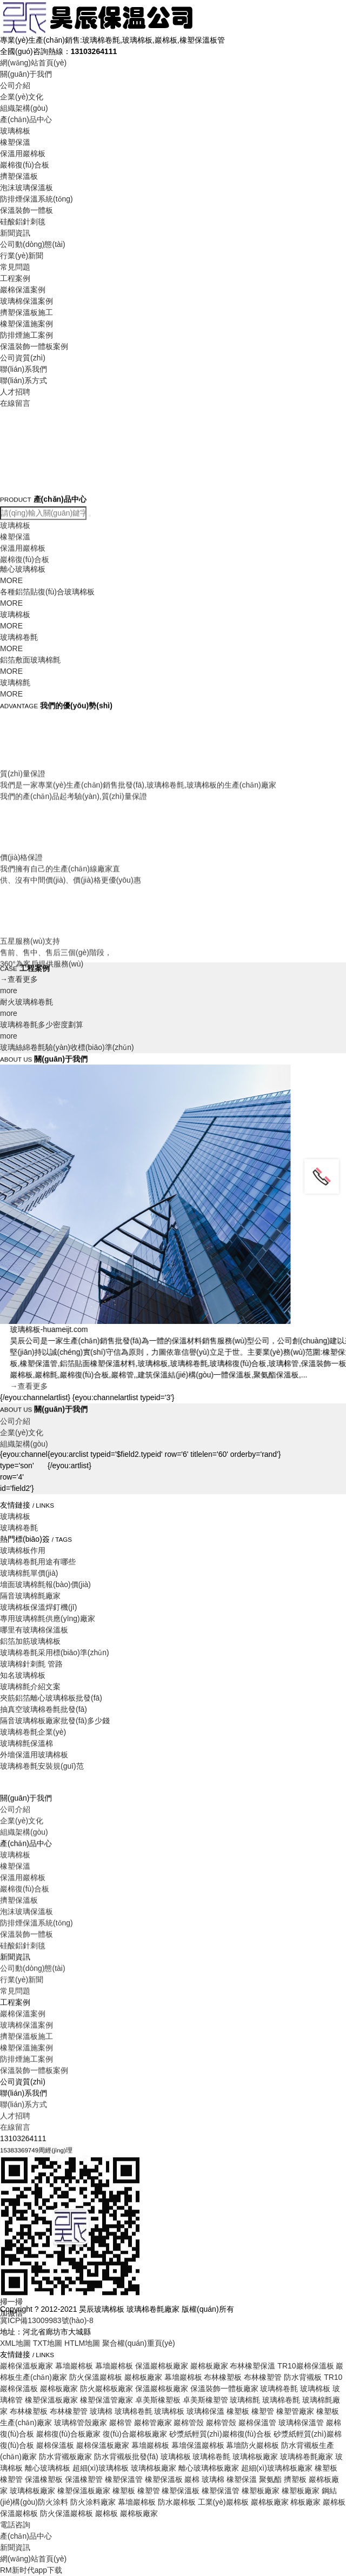  What do you see at coordinates (22, 1675) in the screenshot?
I see `知名玻璃棉板` at bounding box center [22, 1675].